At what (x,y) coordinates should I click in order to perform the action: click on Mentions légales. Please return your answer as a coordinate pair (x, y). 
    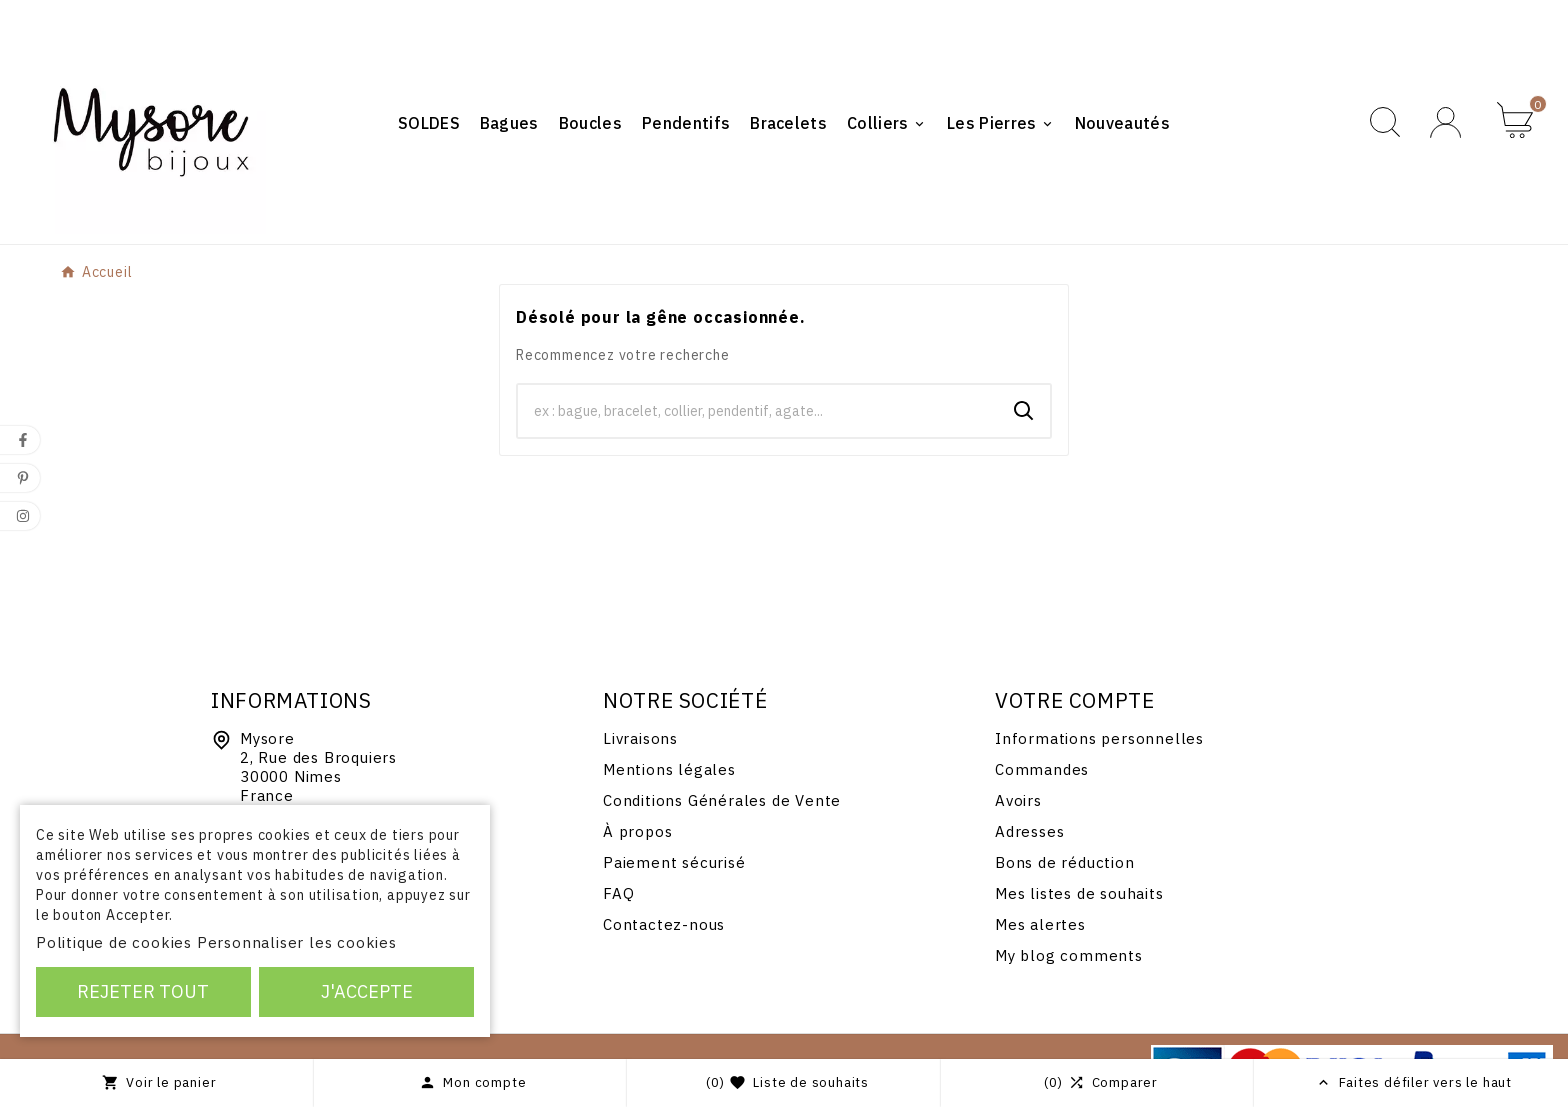
    Looking at the image, I should click on (669, 769).